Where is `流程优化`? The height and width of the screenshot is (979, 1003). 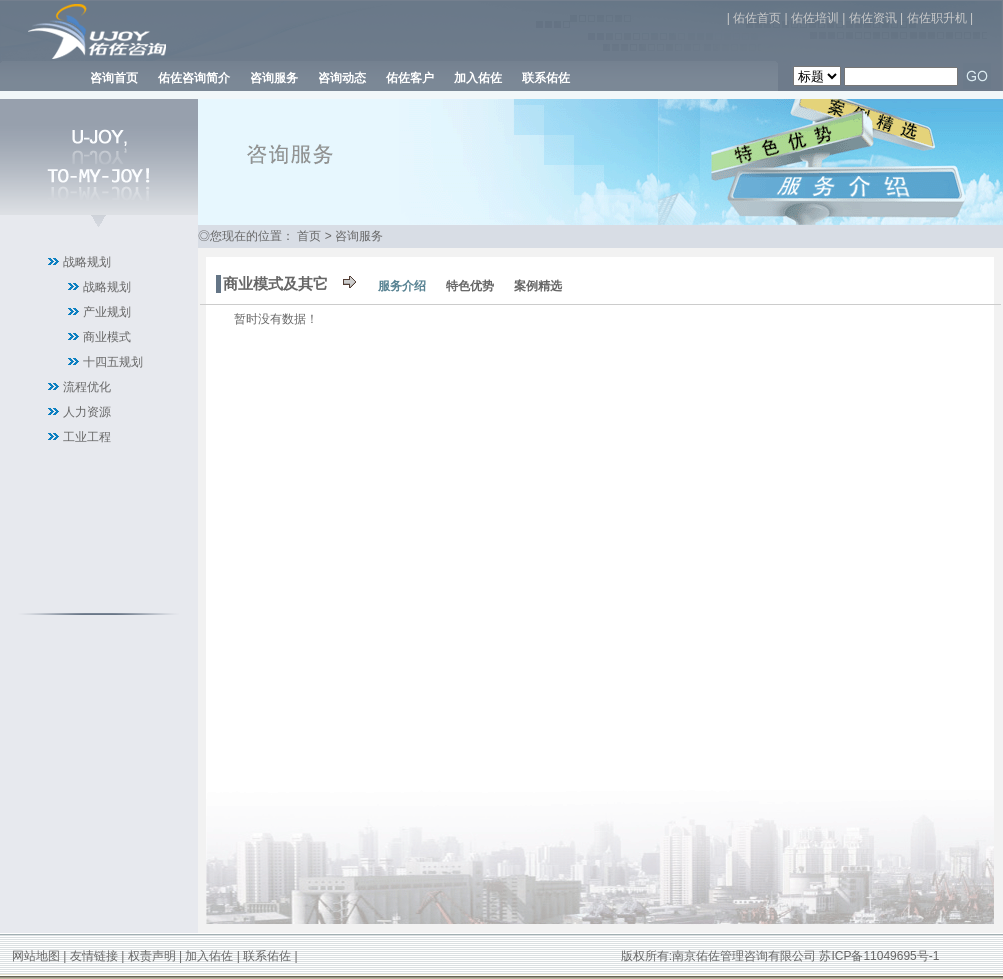
流程优化 is located at coordinates (87, 387).